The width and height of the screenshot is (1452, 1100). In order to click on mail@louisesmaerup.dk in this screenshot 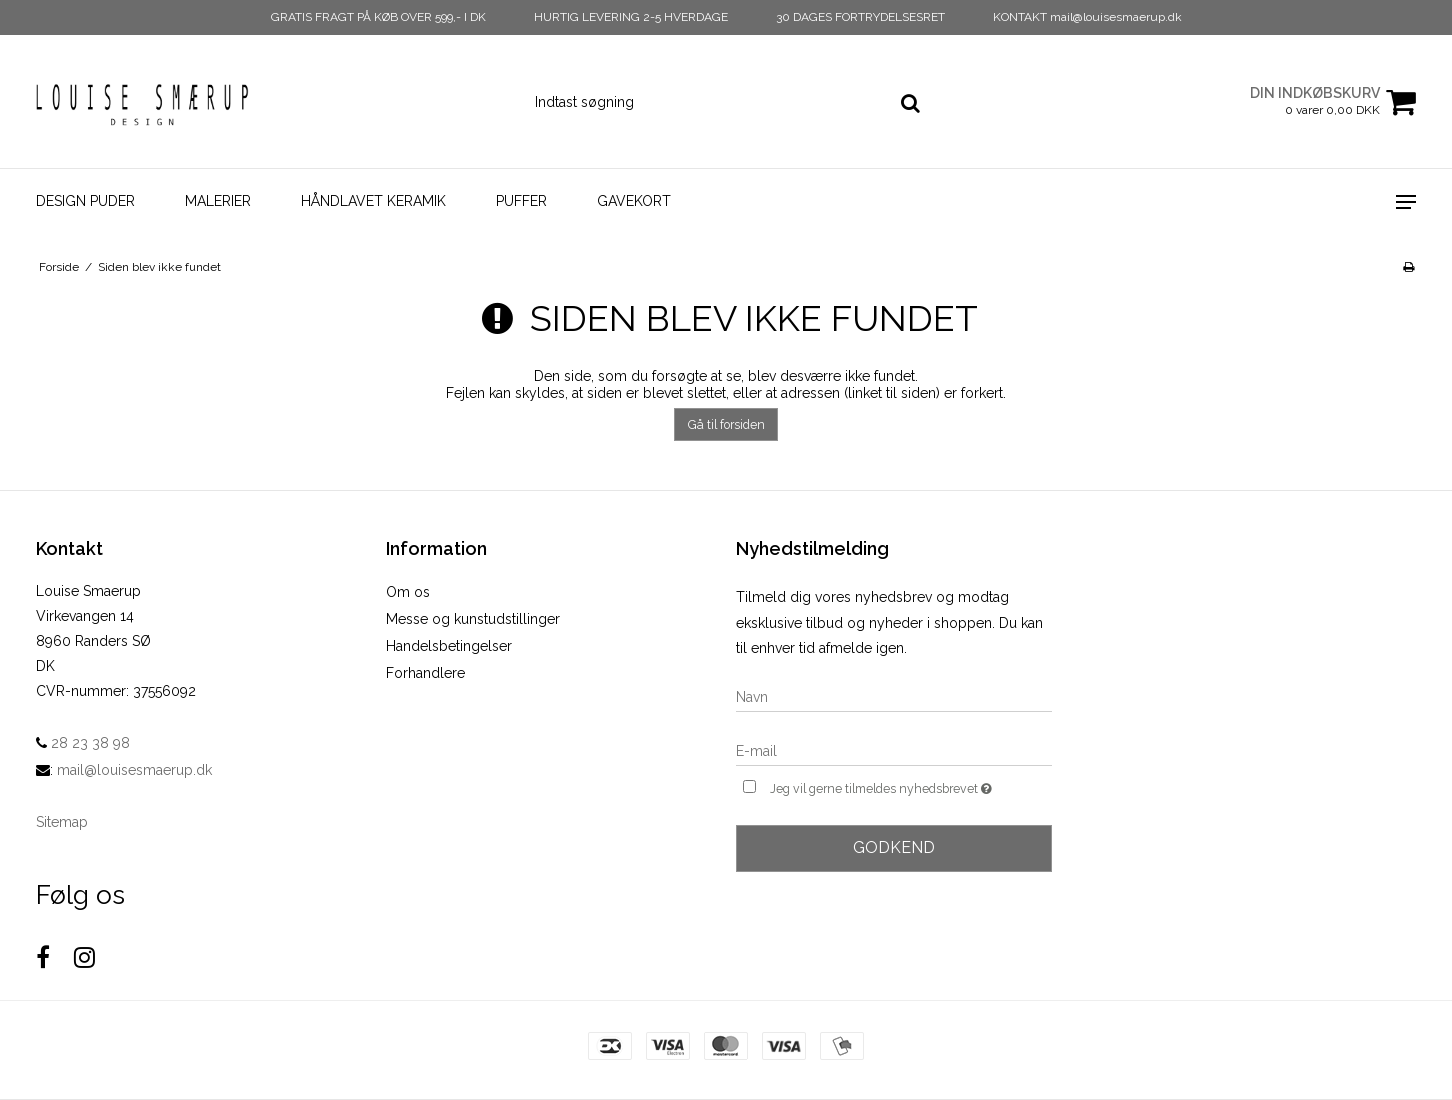, I will do `click(134, 770)`.